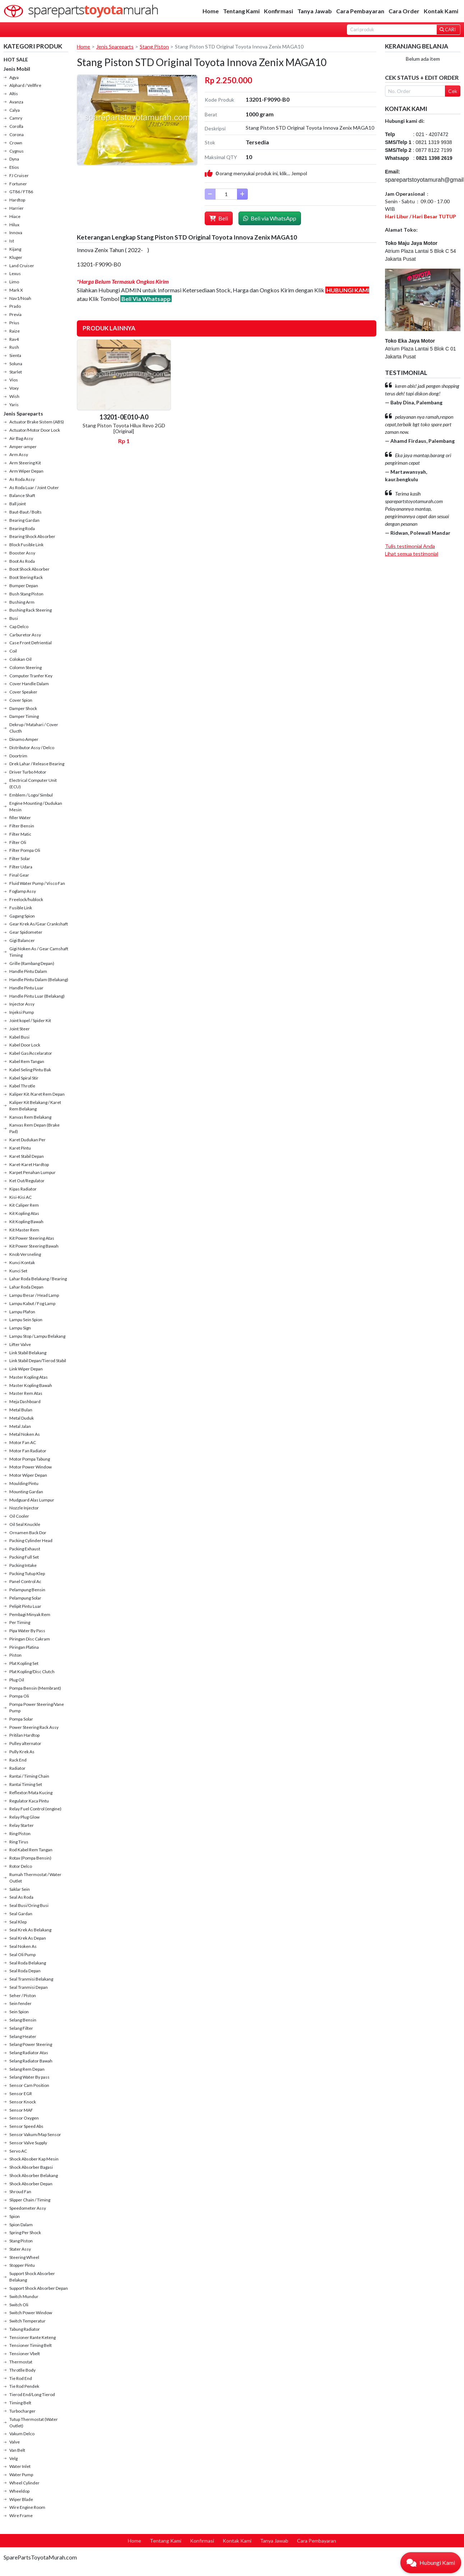 This screenshot has width=464, height=2576. Describe the element at coordinates (28, 2052) in the screenshot. I see `Selang Radiator Atas` at that location.